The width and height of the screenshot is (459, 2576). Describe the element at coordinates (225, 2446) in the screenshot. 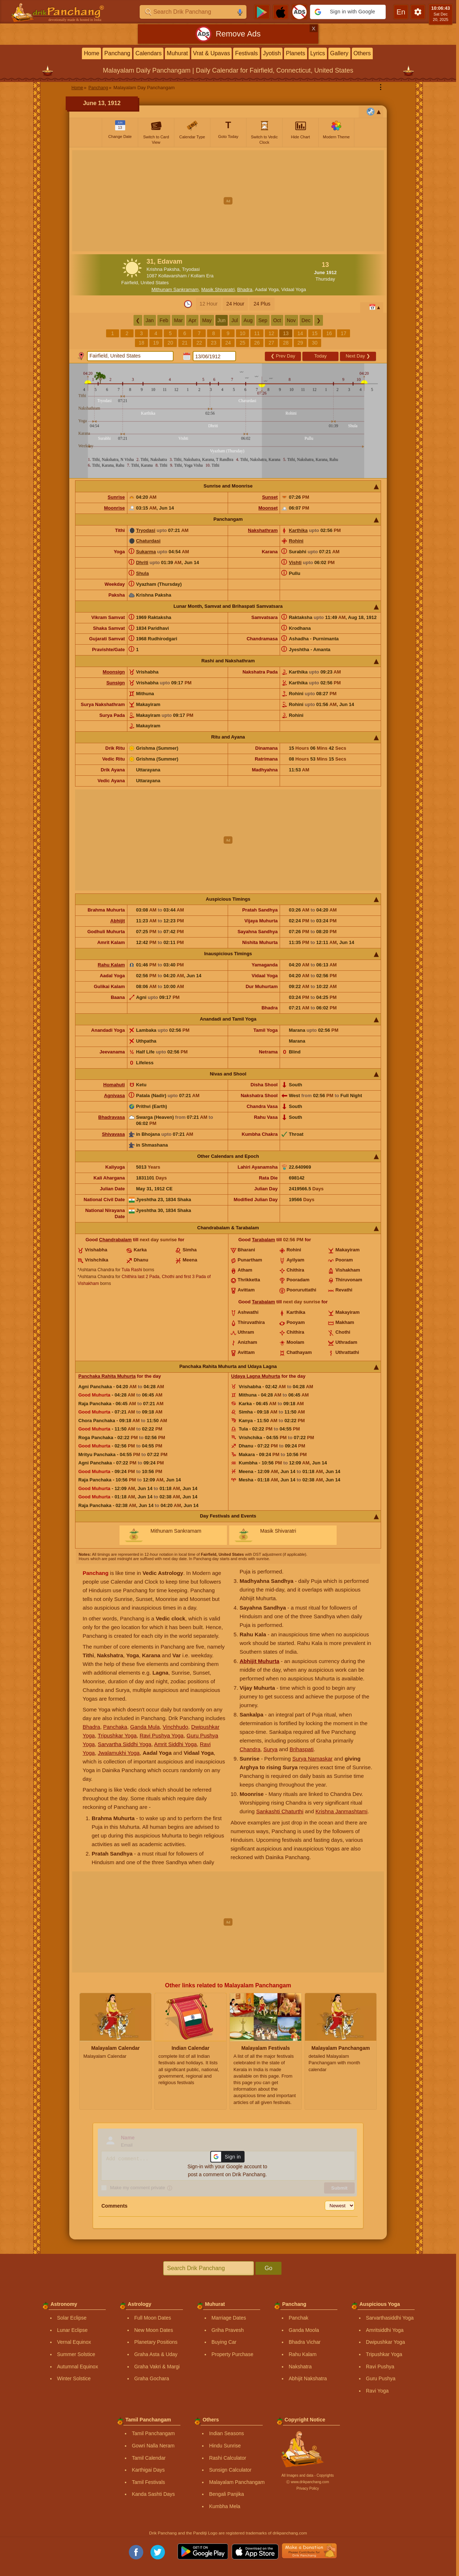

I see `Hindu Sunrise` at that location.